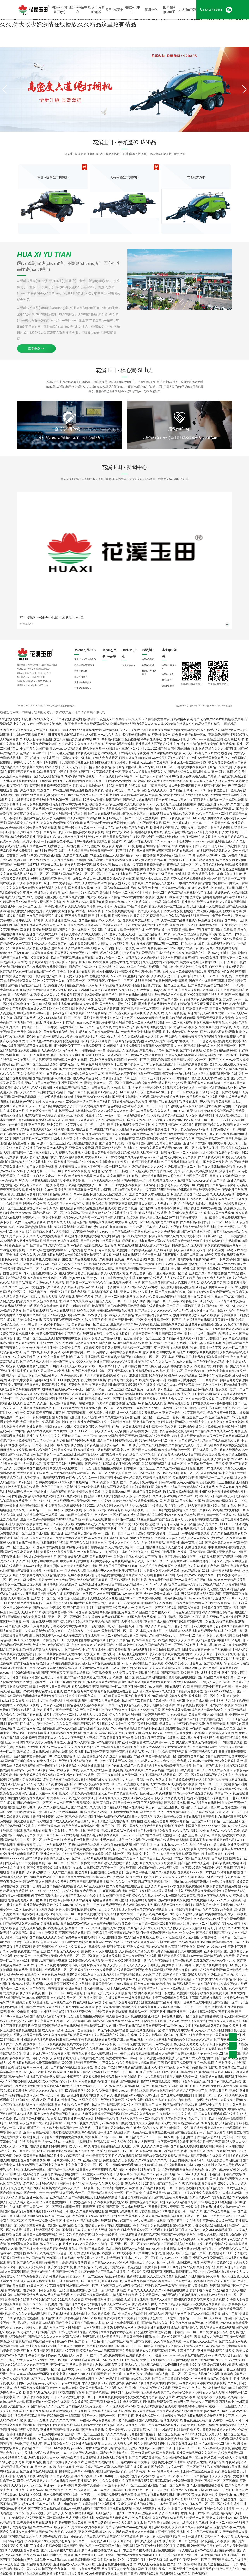  What do you see at coordinates (50, 1542) in the screenshot?
I see `日本h视频无遮挡在线观看` at bounding box center [50, 1542].